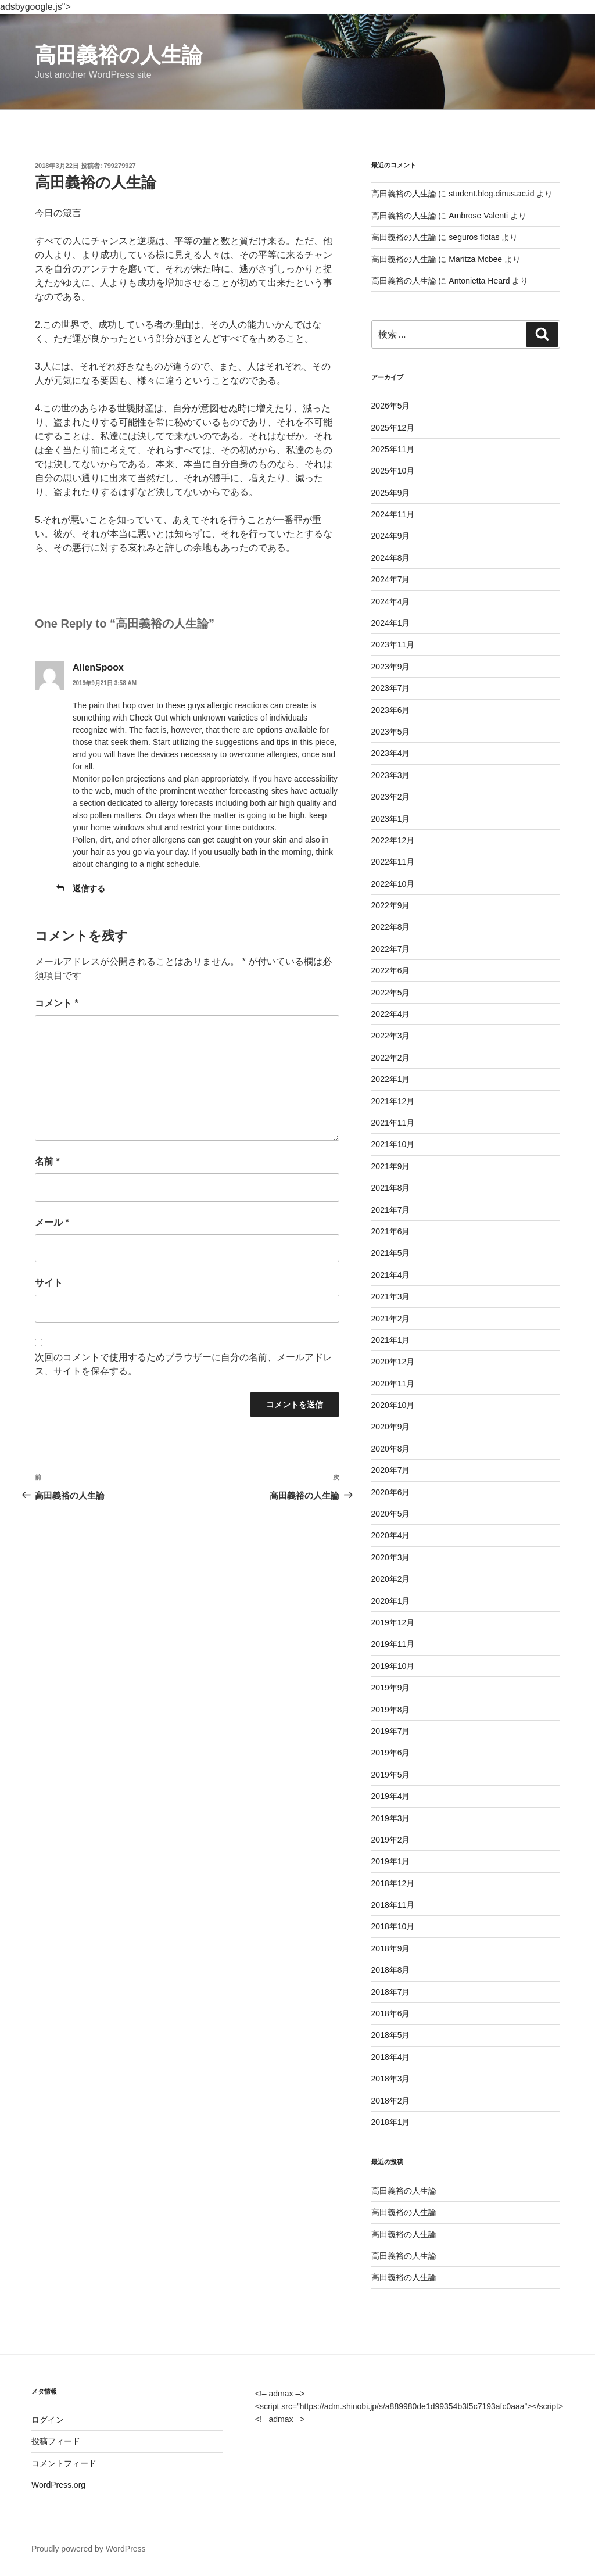 The image size is (595, 2576). What do you see at coordinates (390, 1187) in the screenshot?
I see `2021年8月` at bounding box center [390, 1187].